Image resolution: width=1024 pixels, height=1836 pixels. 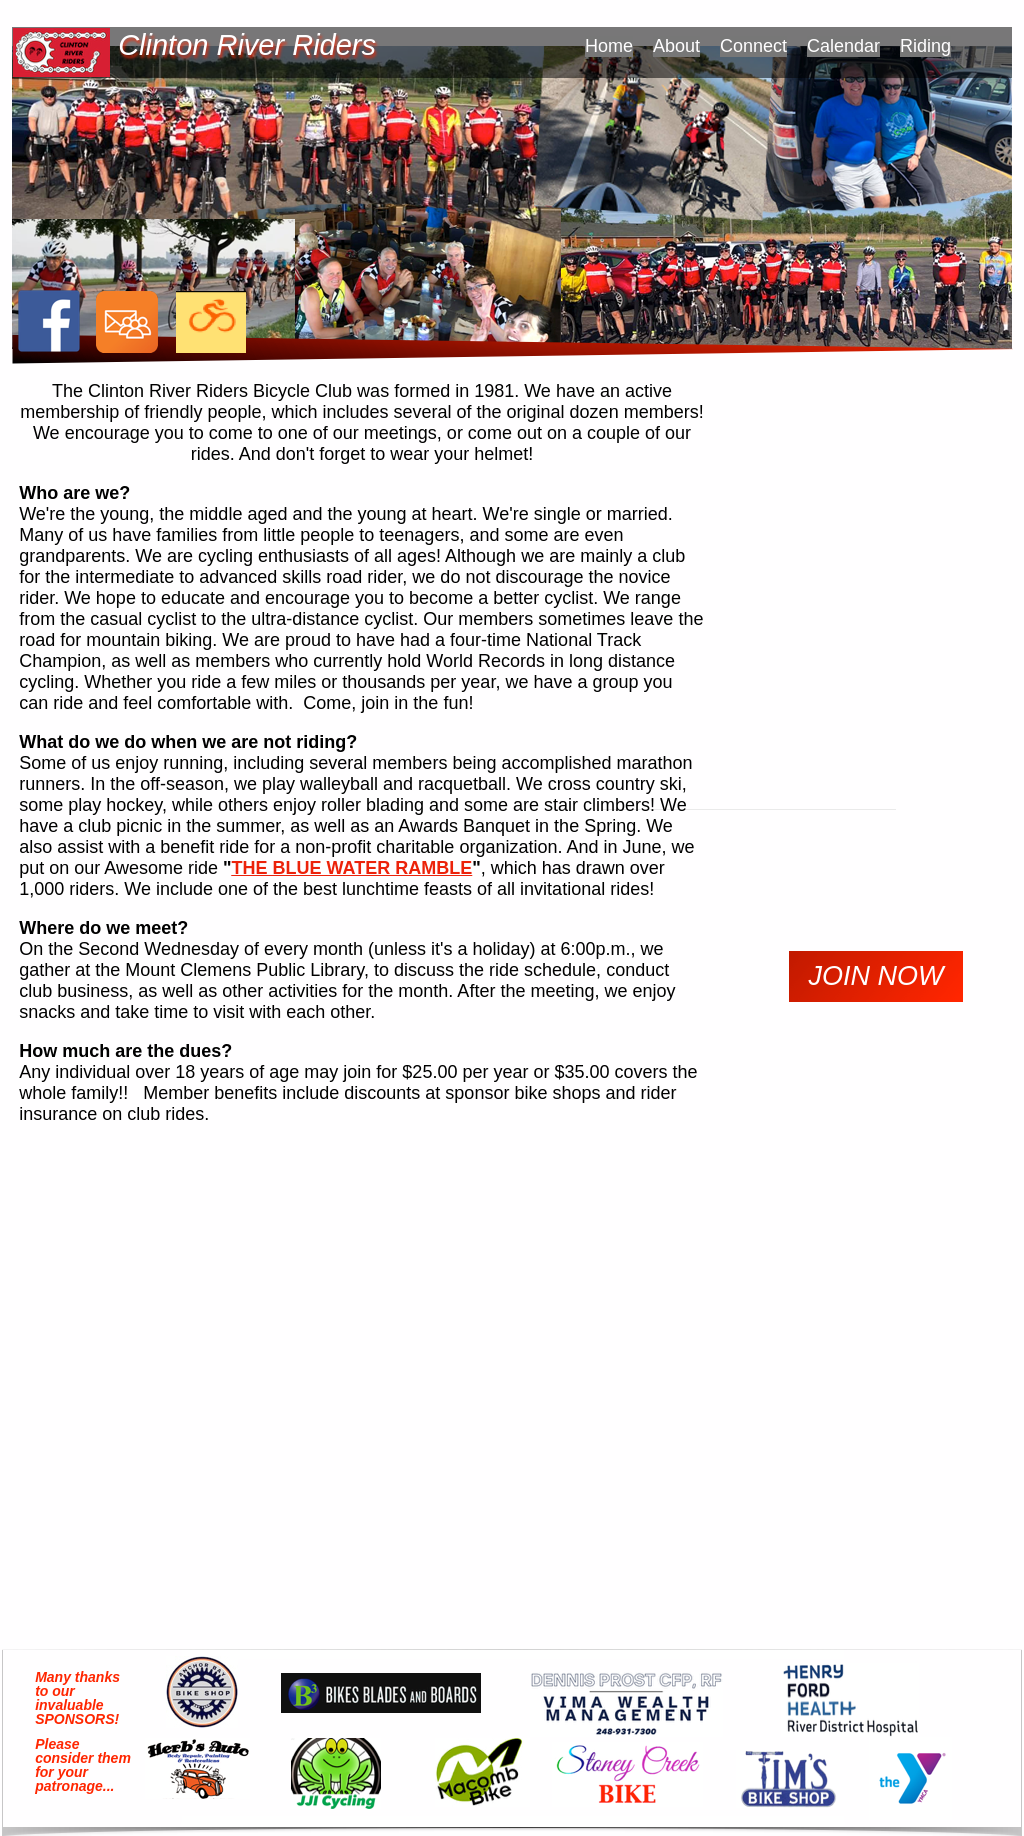 What do you see at coordinates (676, 46) in the screenshot?
I see `About` at bounding box center [676, 46].